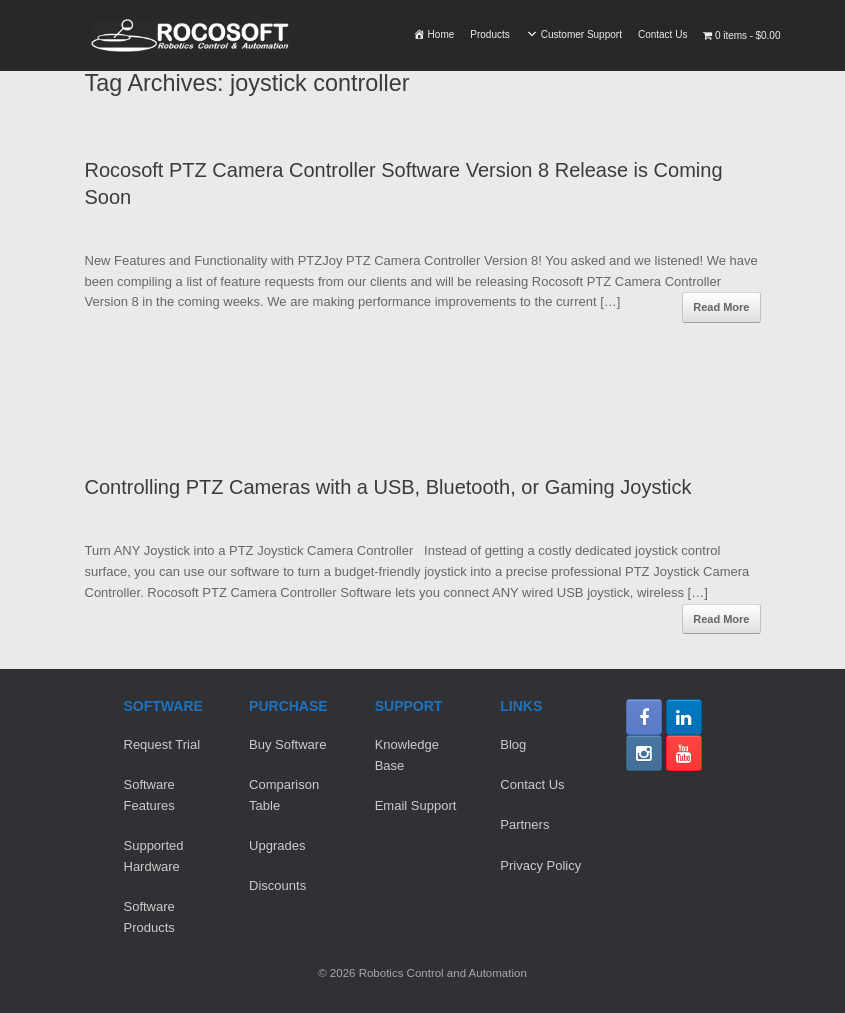 The width and height of the screenshot is (845, 1013). What do you see at coordinates (524, 824) in the screenshot?
I see `Partners` at bounding box center [524, 824].